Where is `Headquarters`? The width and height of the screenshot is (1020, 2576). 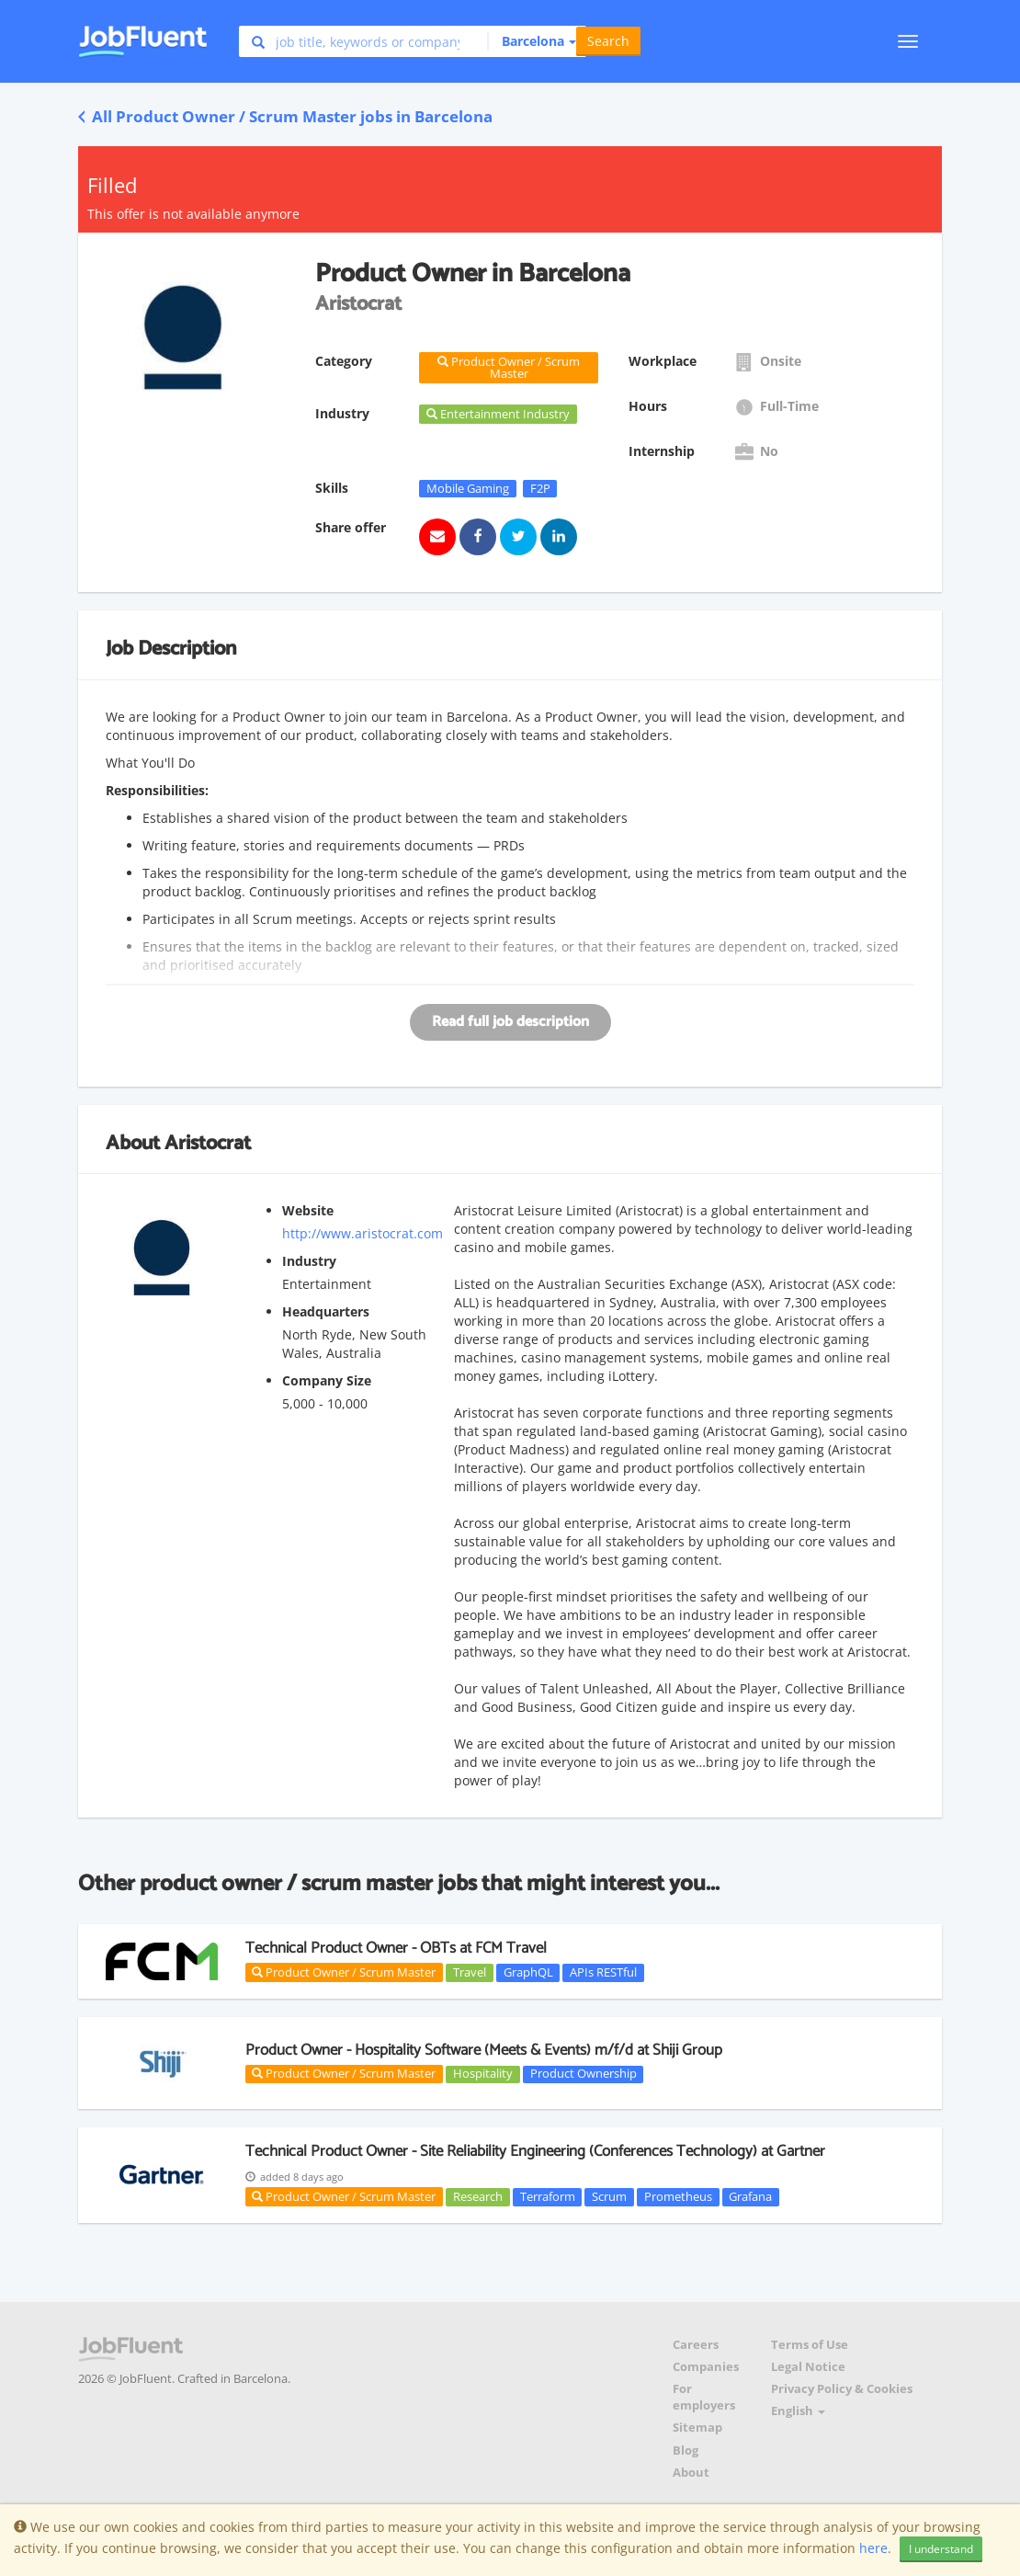
Headquarters is located at coordinates (325, 1311).